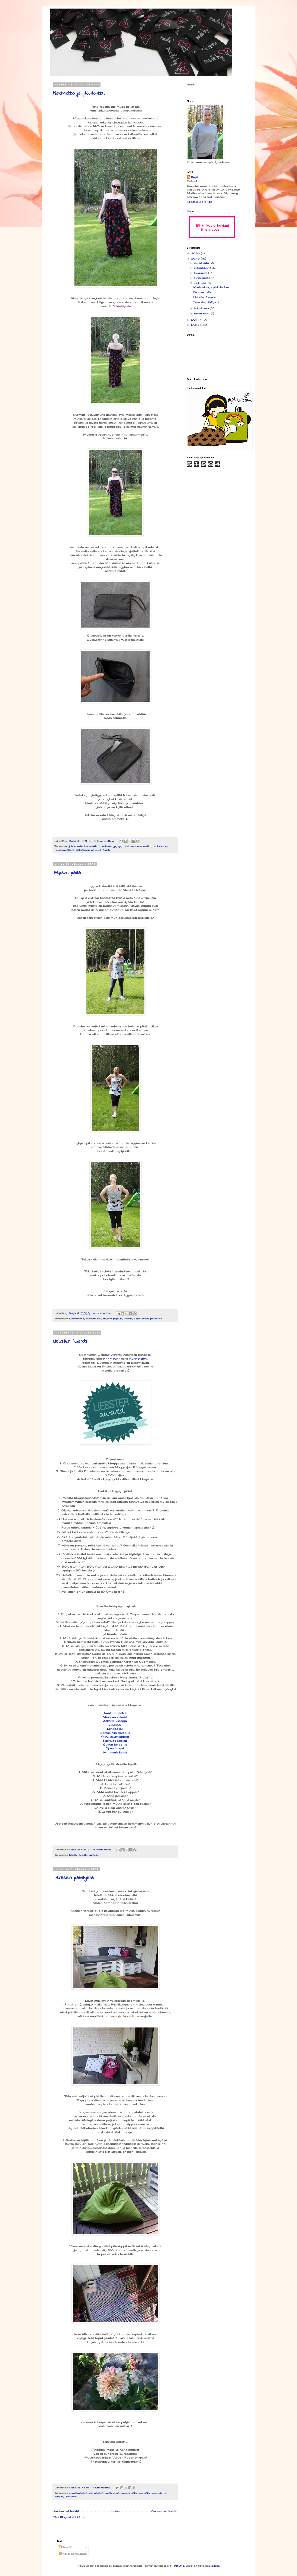 This screenshot has height=2576, width=297. I want to click on sewing, so click(128, 1318).